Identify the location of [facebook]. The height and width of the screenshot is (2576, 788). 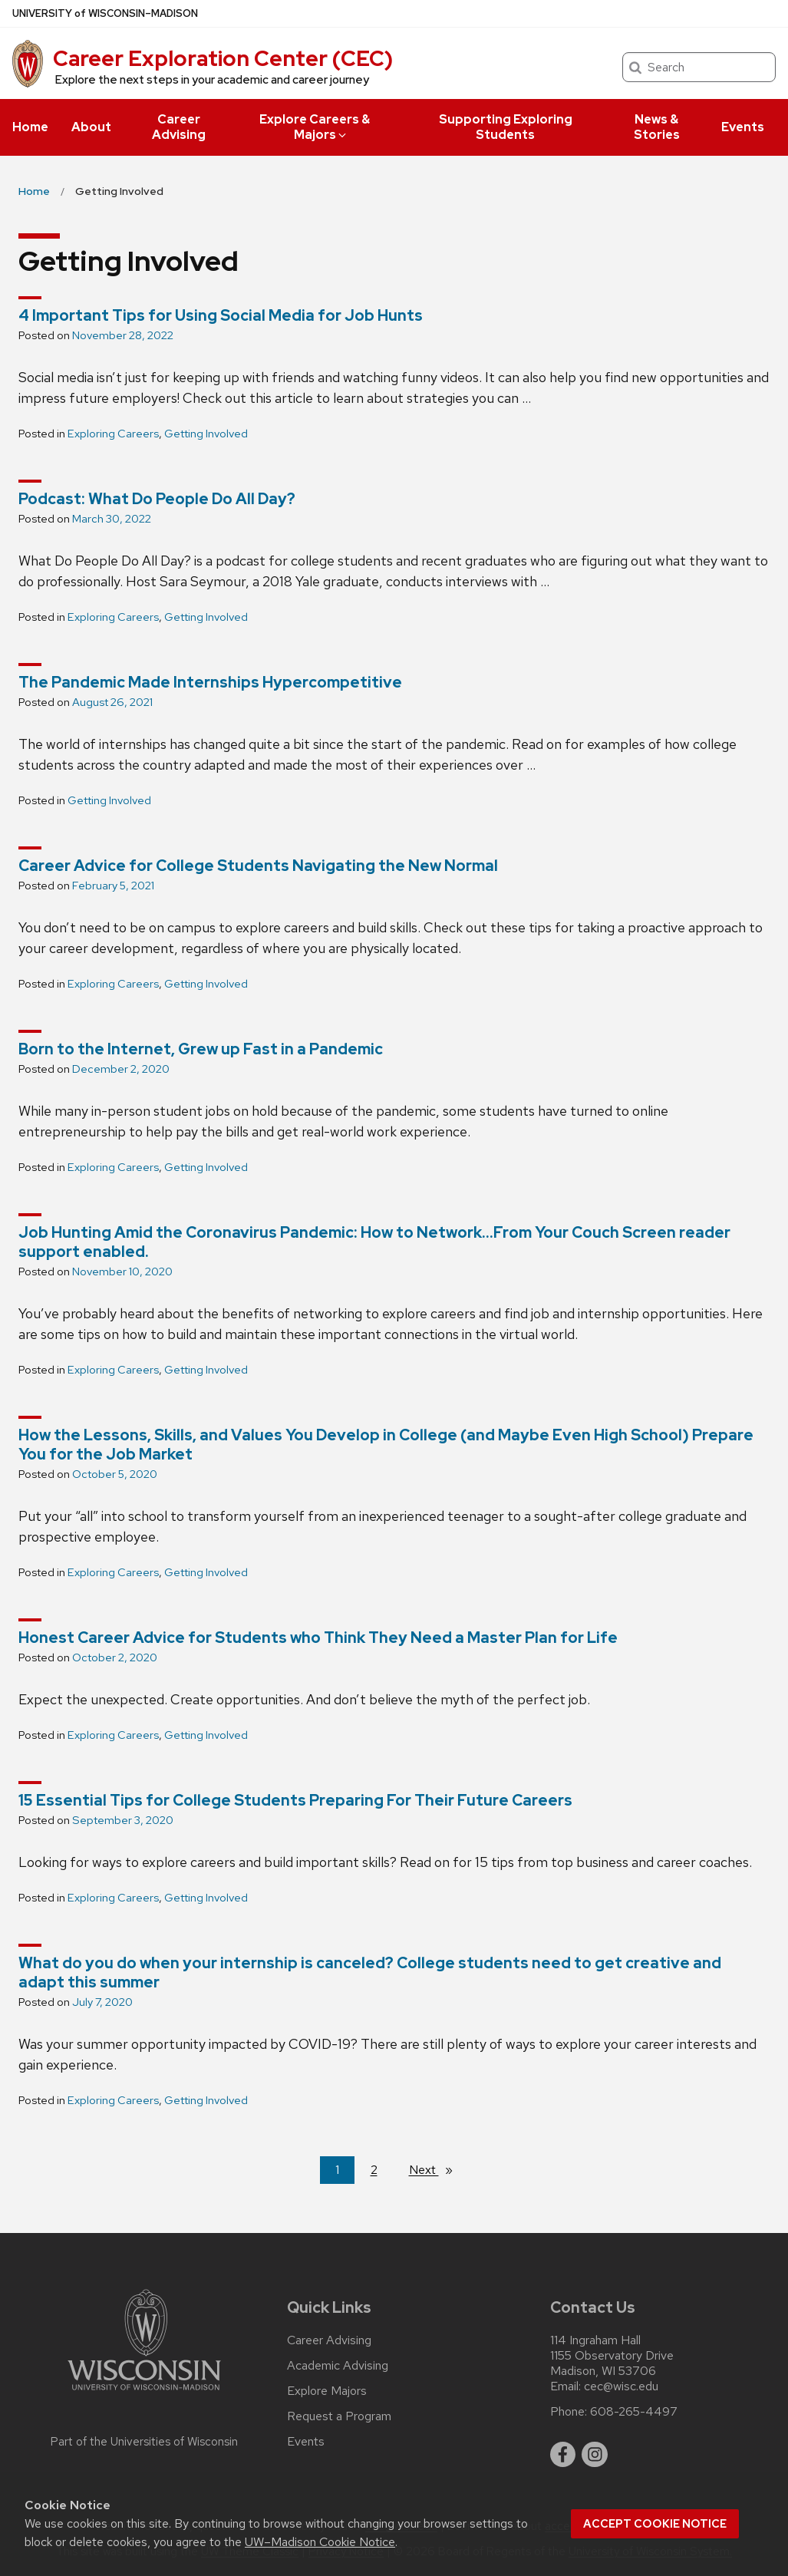
(563, 2455).